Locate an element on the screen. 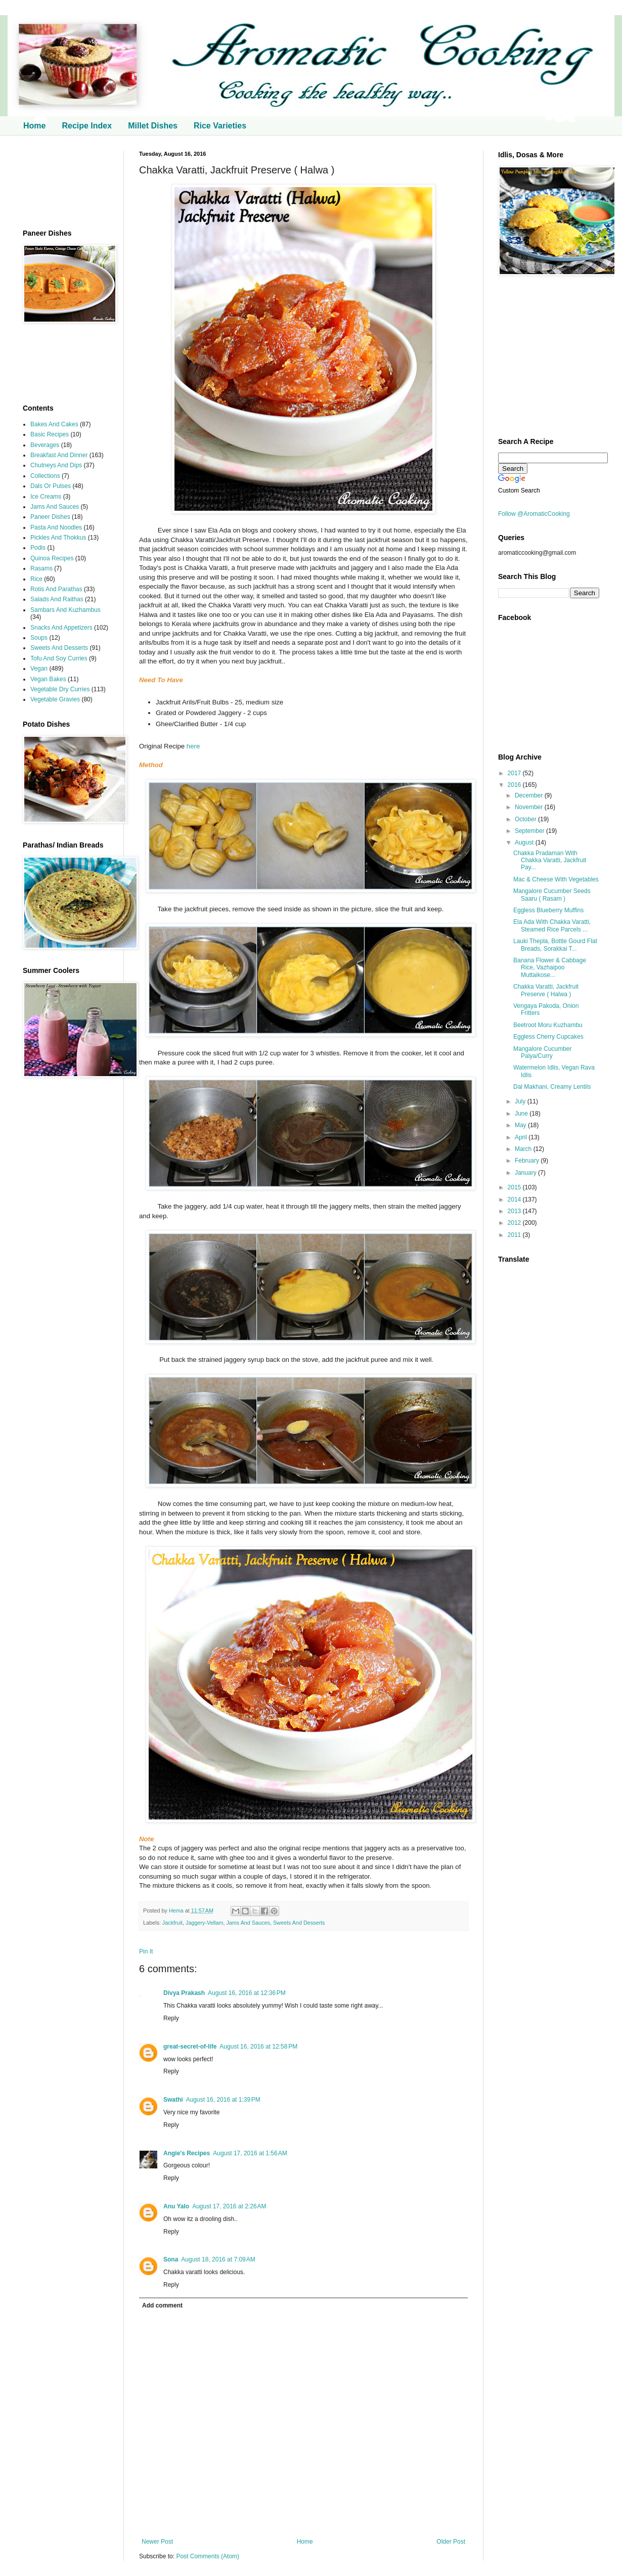 The image size is (622, 2576). Newer Post is located at coordinates (157, 2541).